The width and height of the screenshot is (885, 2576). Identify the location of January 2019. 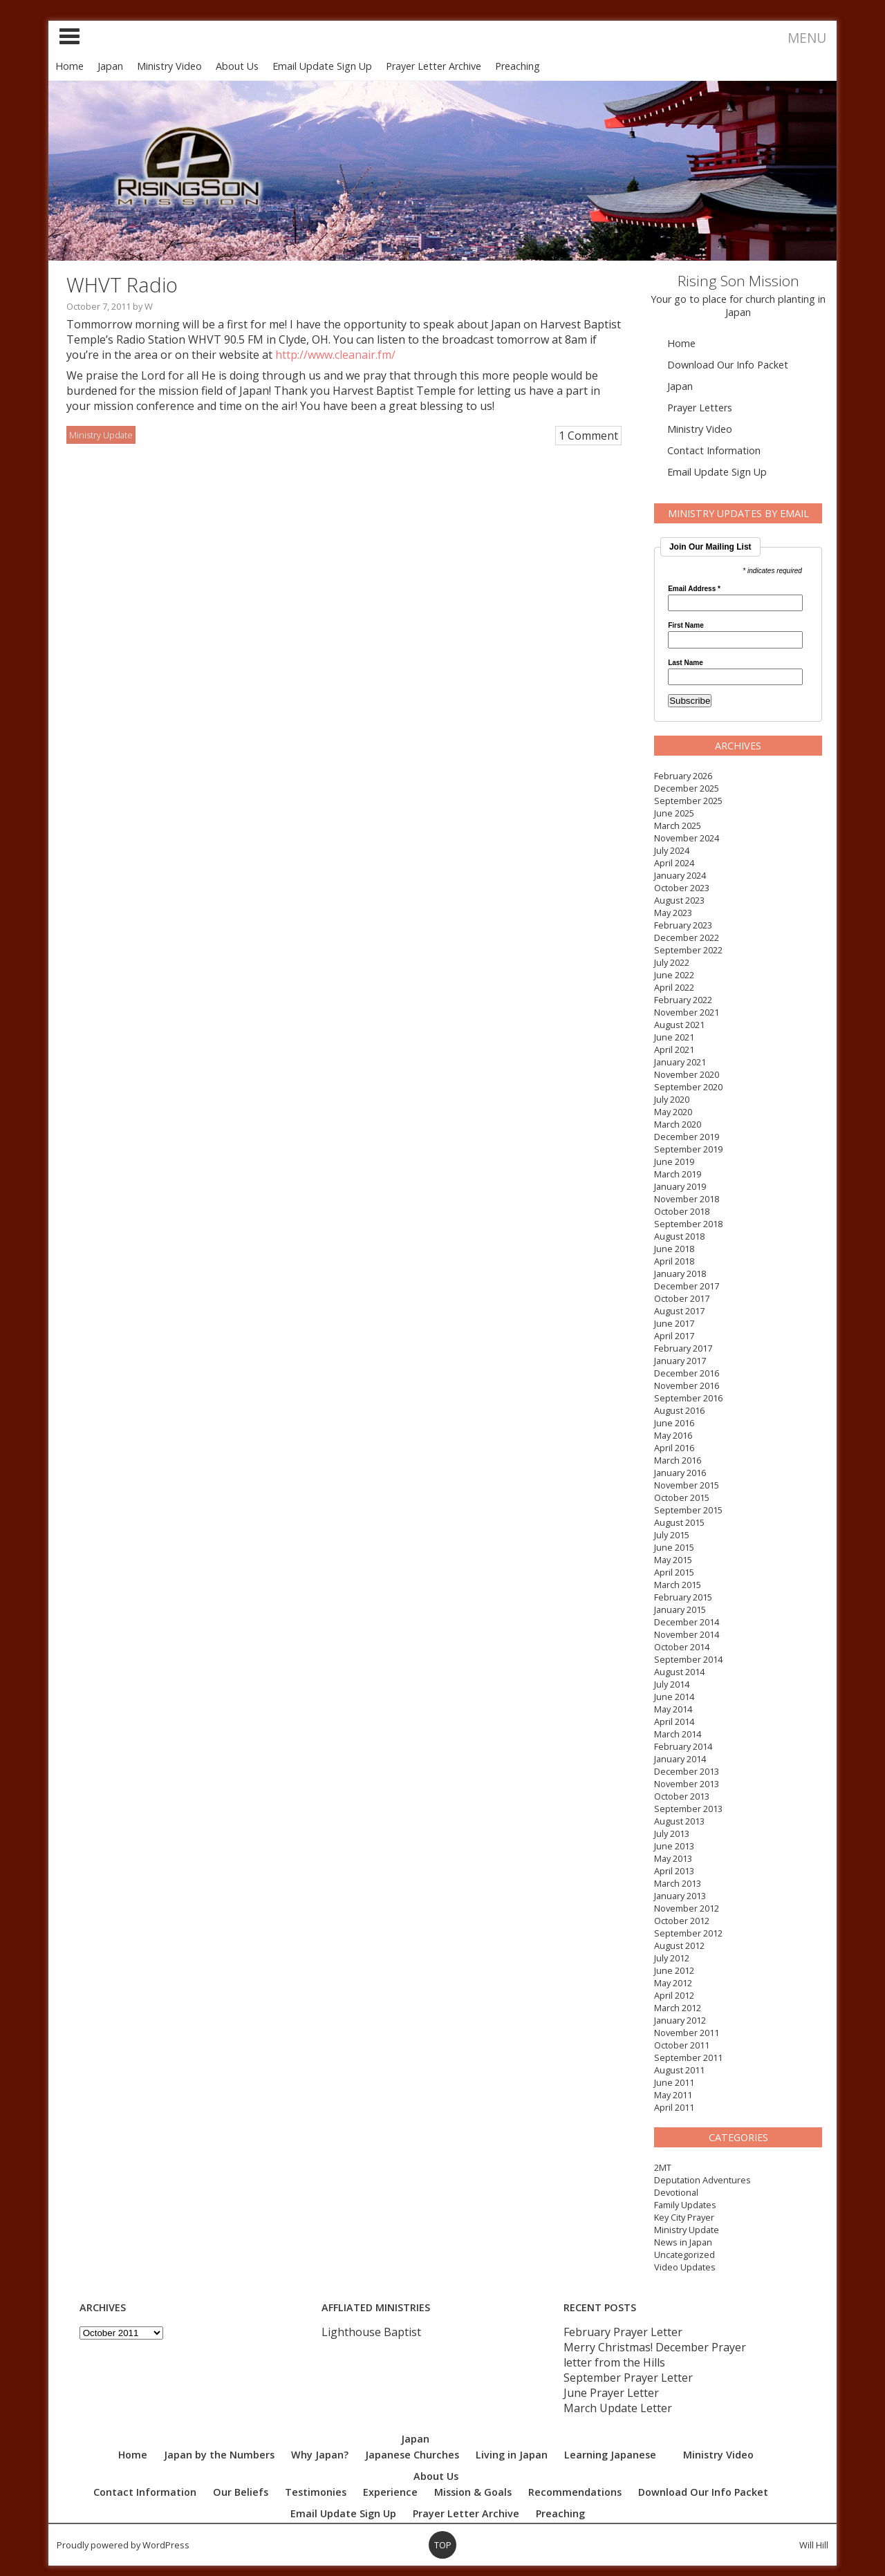
(680, 1186).